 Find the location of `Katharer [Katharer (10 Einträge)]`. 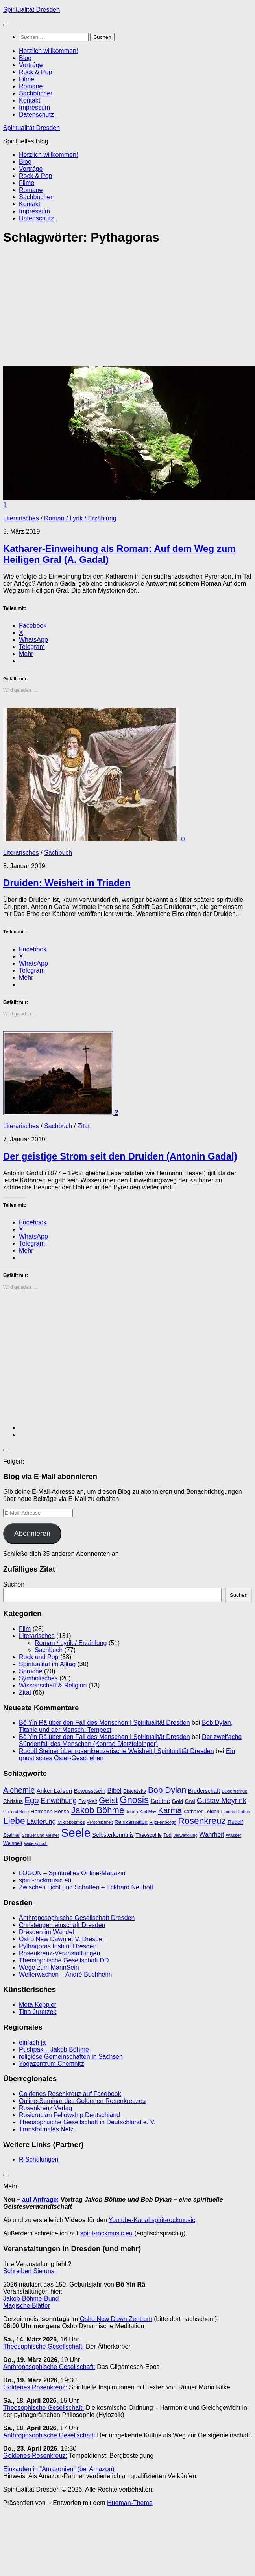

Katharer [Katharer (10 Einträge)] is located at coordinates (193, 1811).